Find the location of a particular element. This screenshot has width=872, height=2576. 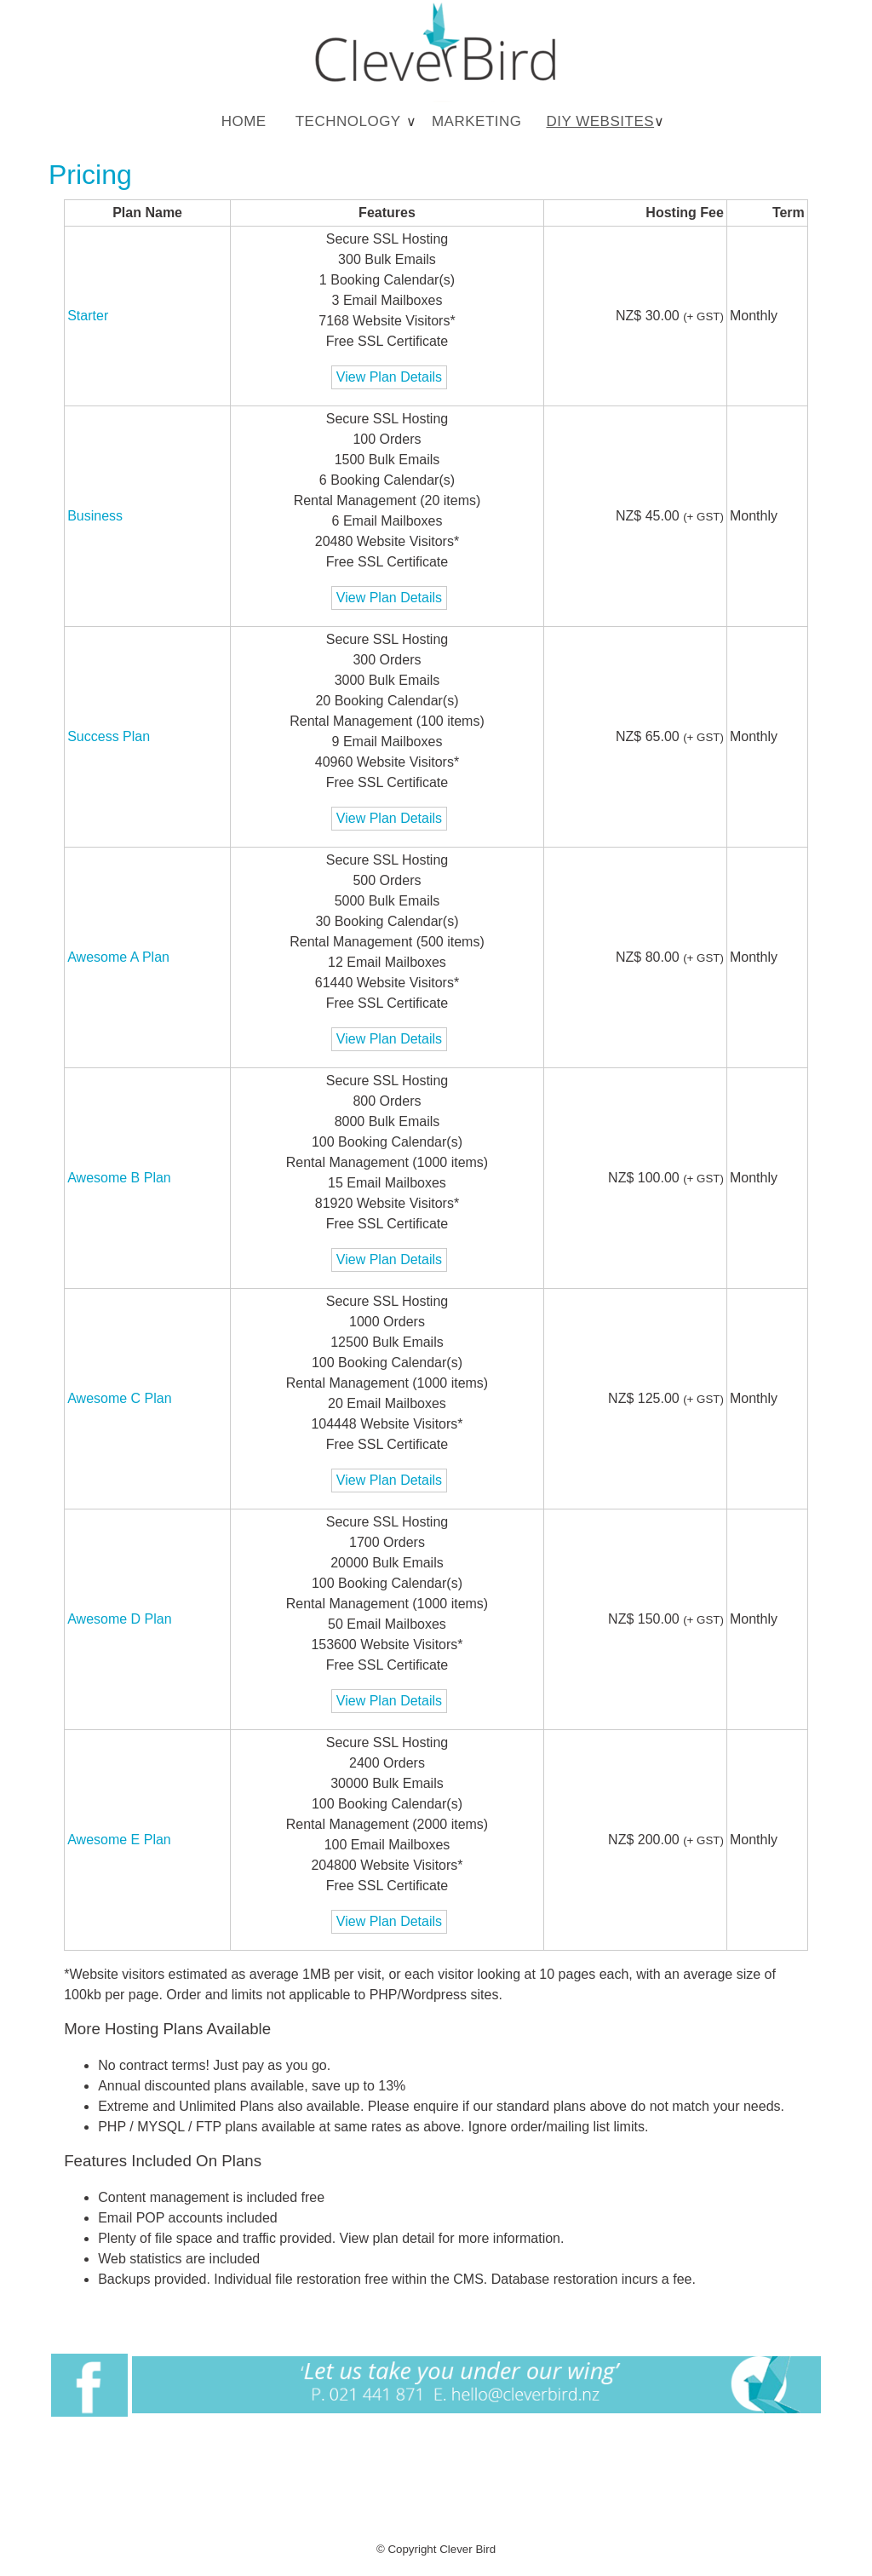

Business is located at coordinates (95, 516).